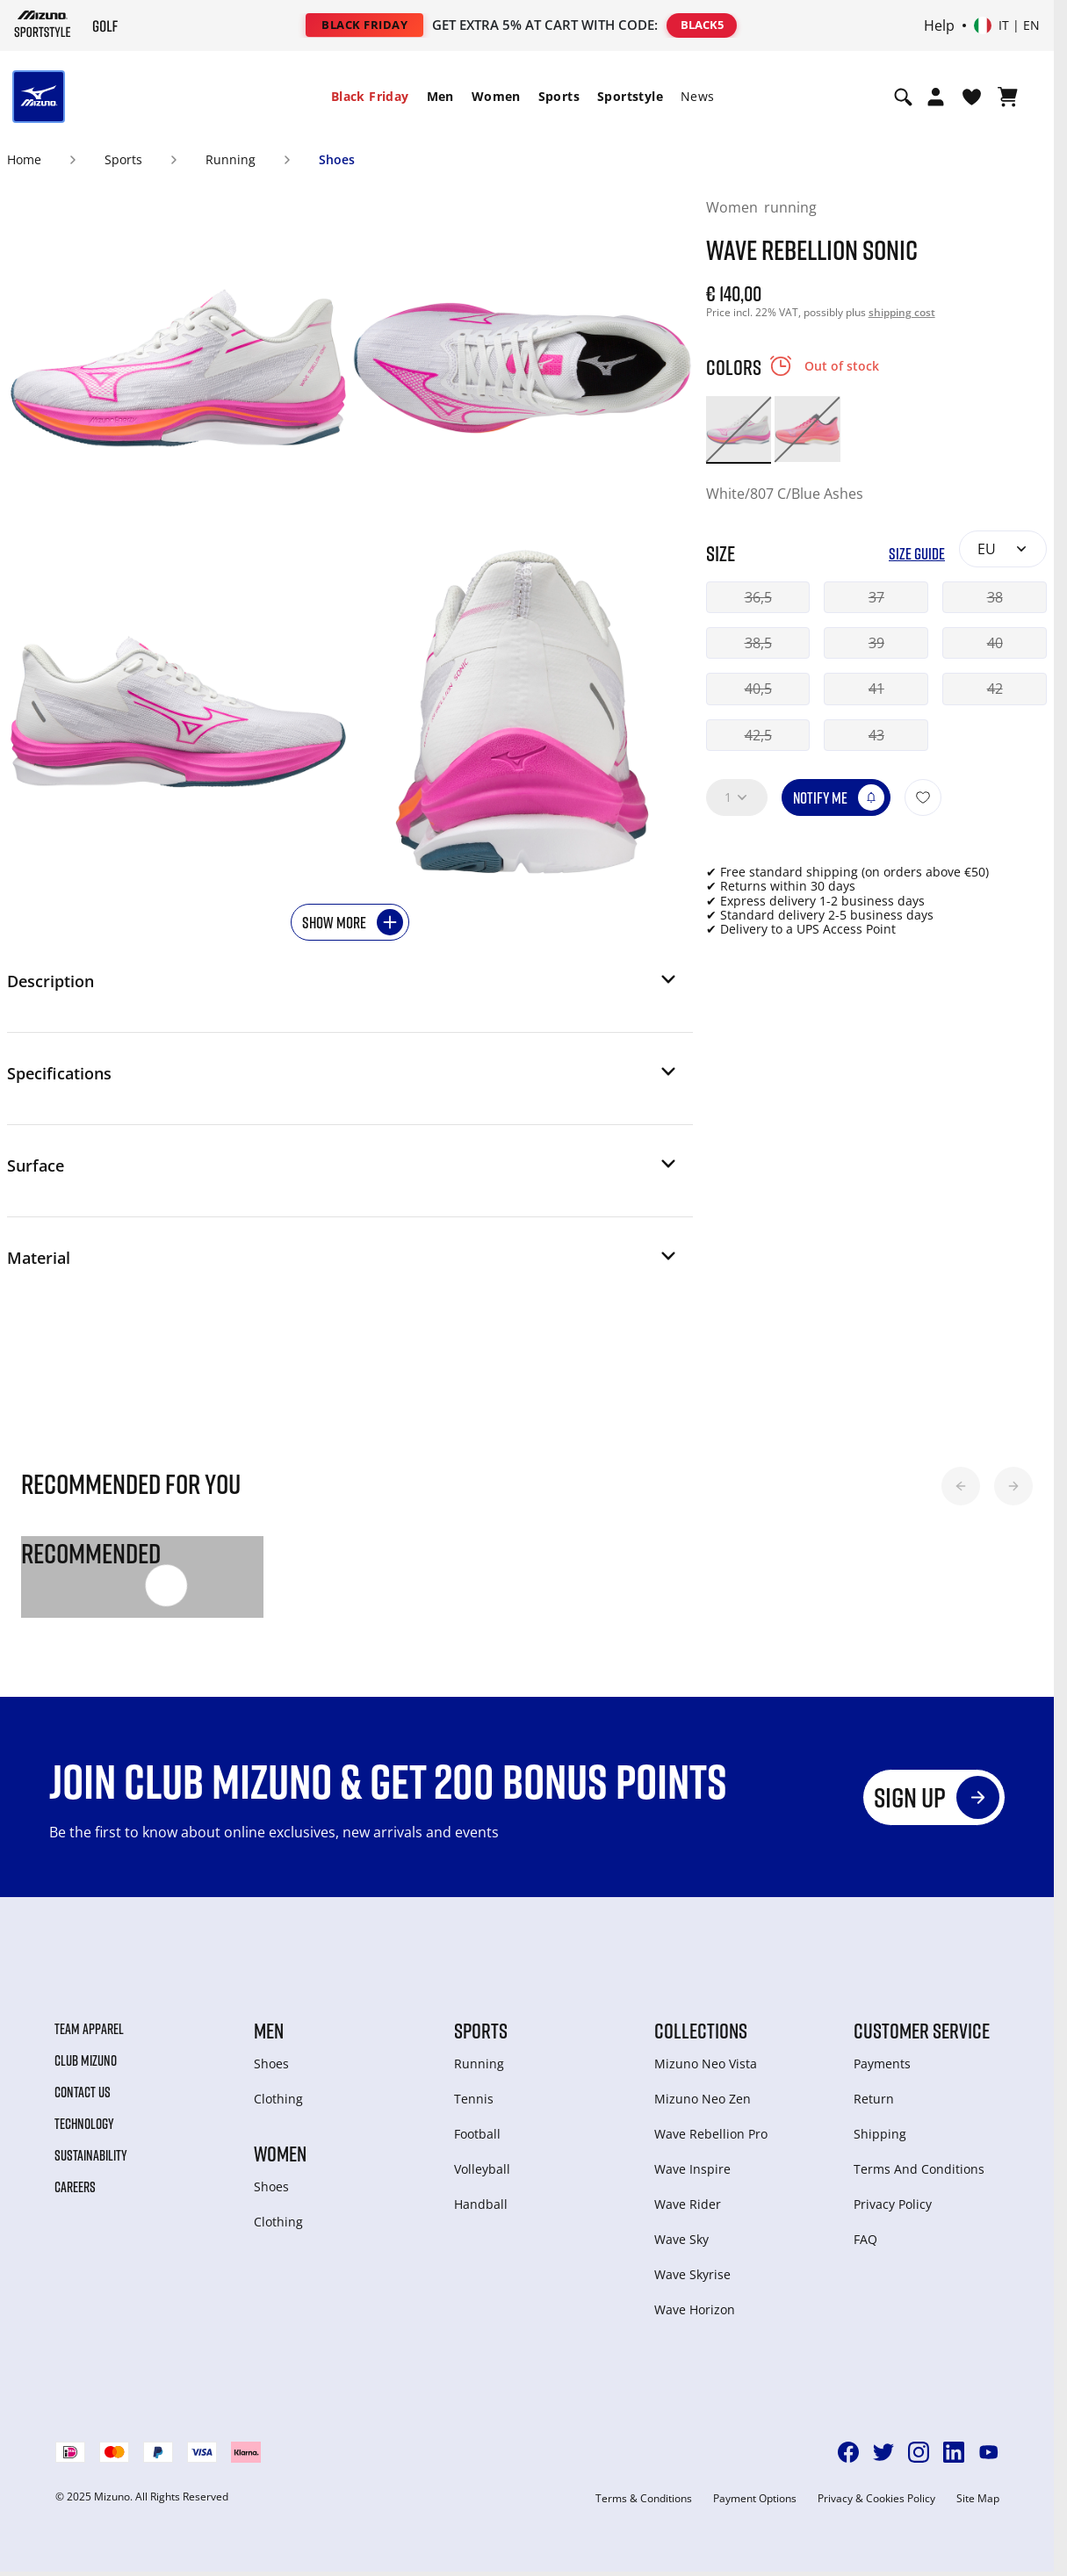  What do you see at coordinates (876, 643) in the screenshot?
I see `39 [button]` at bounding box center [876, 643].